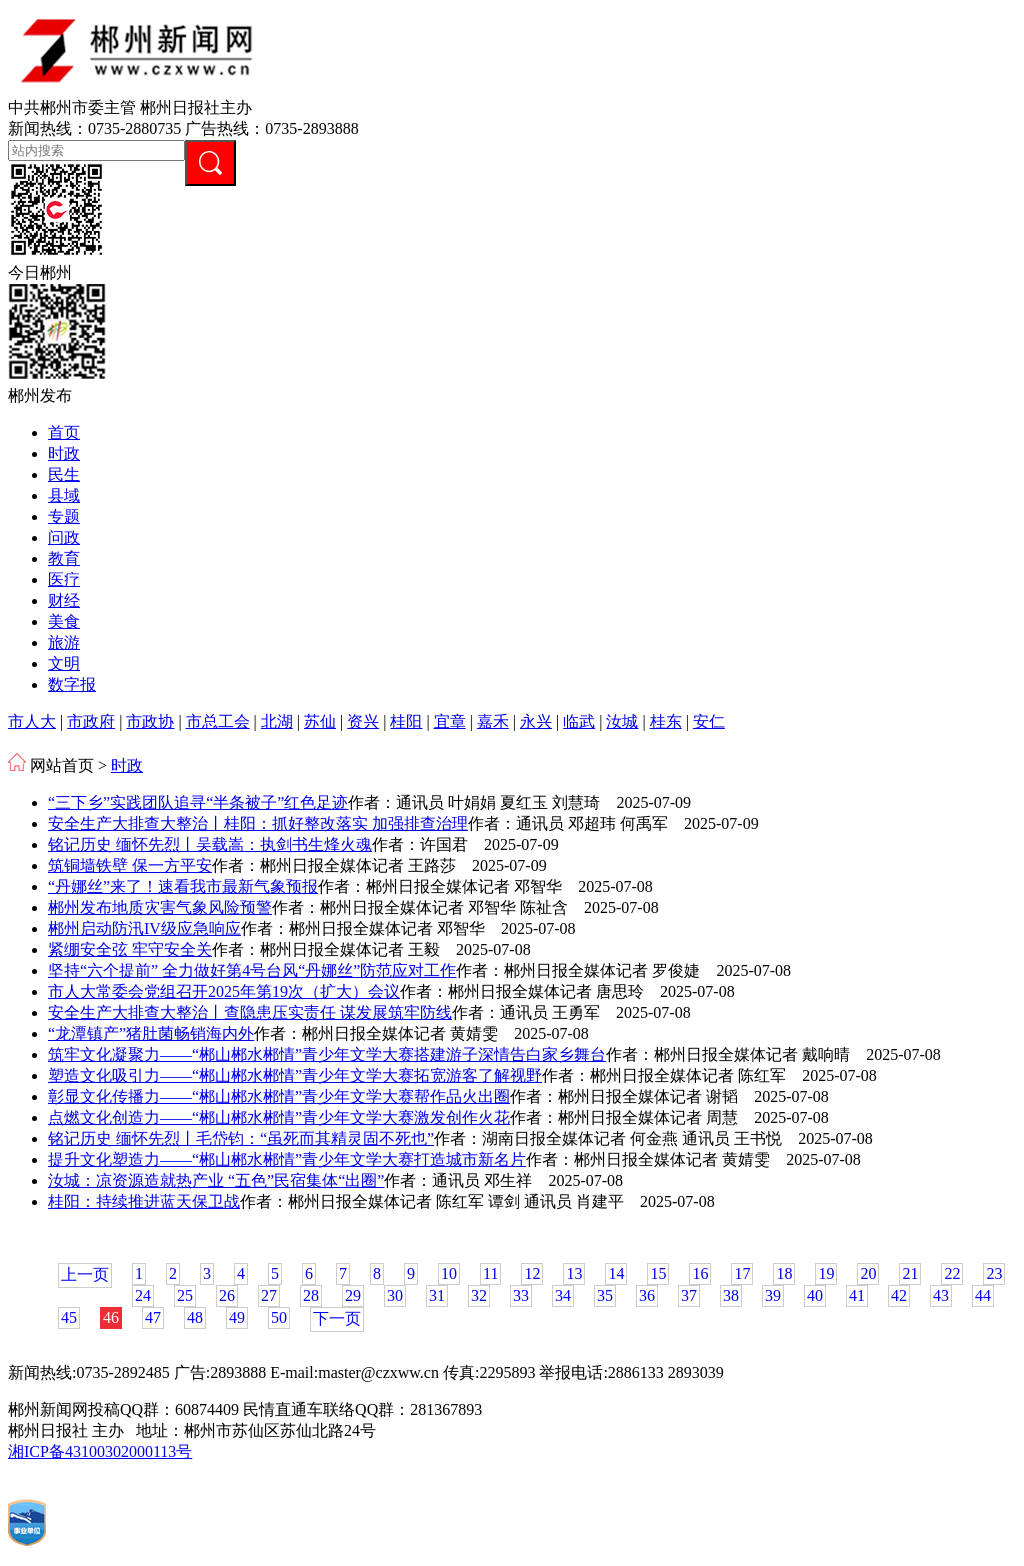 This screenshot has width=1024, height=1566. I want to click on 34, so click(563, 1295).